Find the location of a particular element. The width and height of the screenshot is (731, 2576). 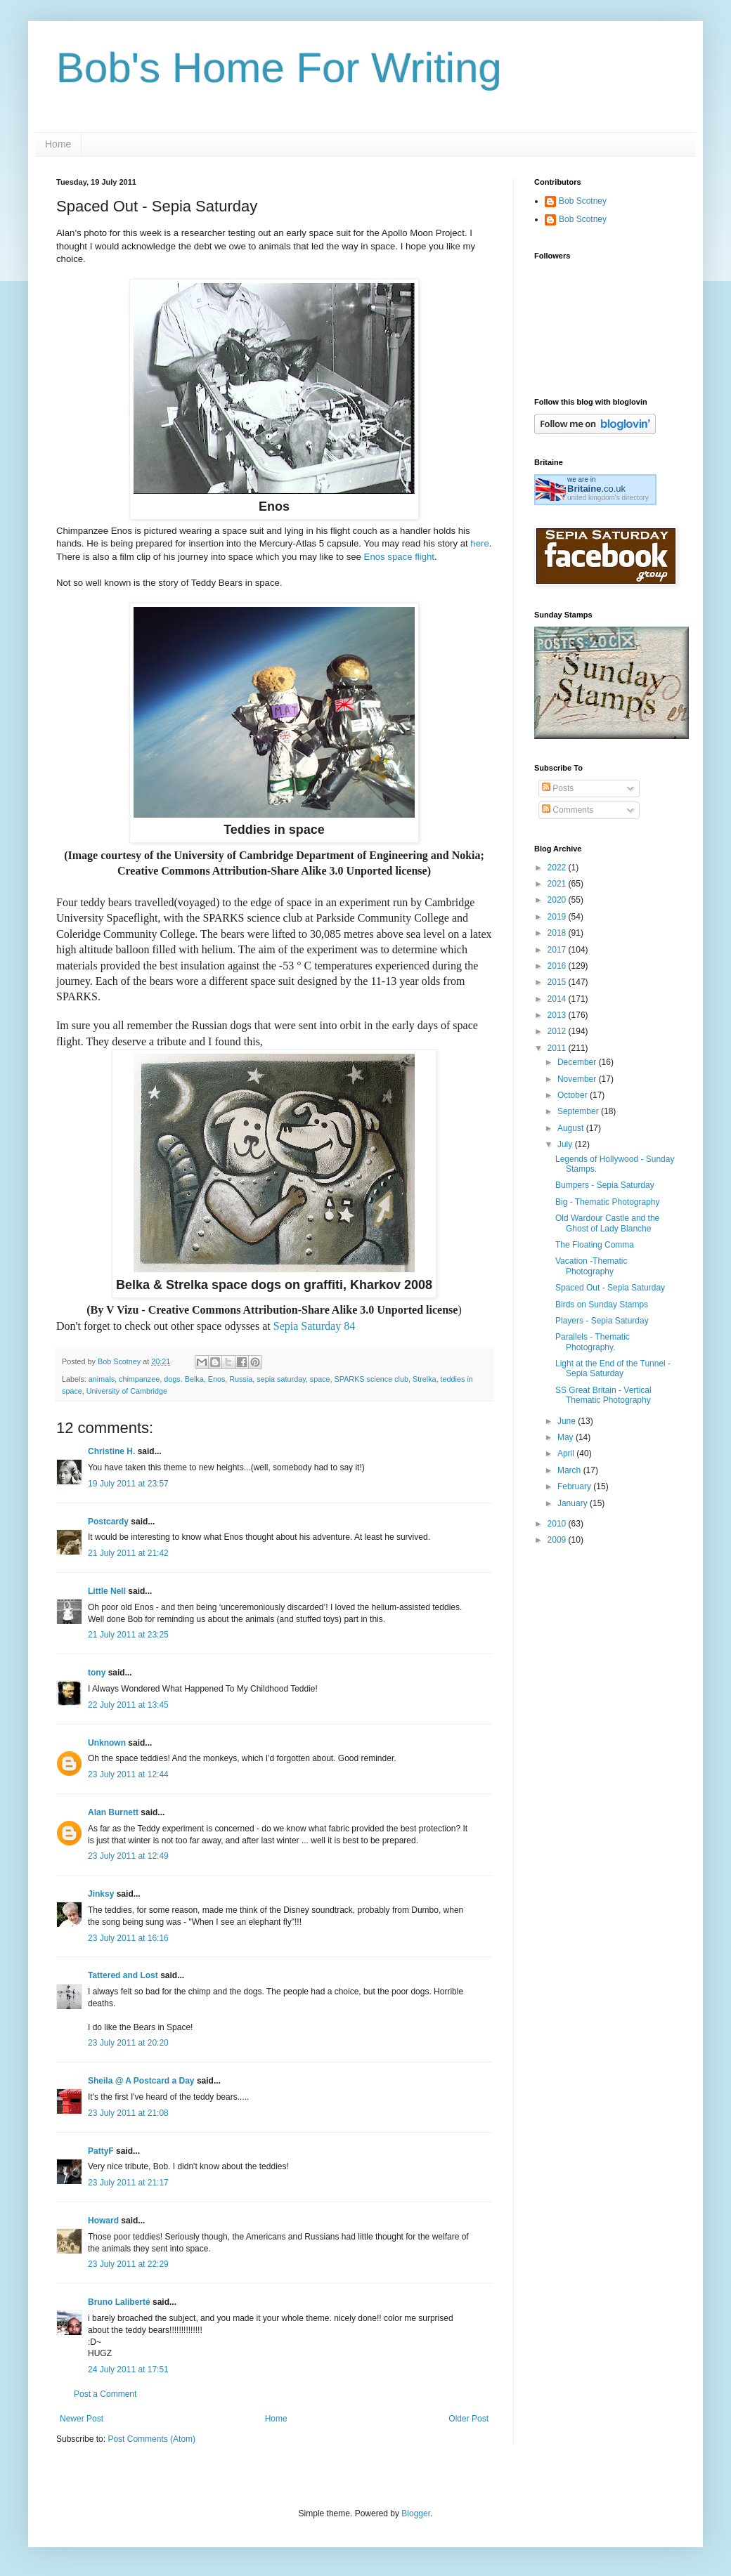

2016 is located at coordinates (558, 966).